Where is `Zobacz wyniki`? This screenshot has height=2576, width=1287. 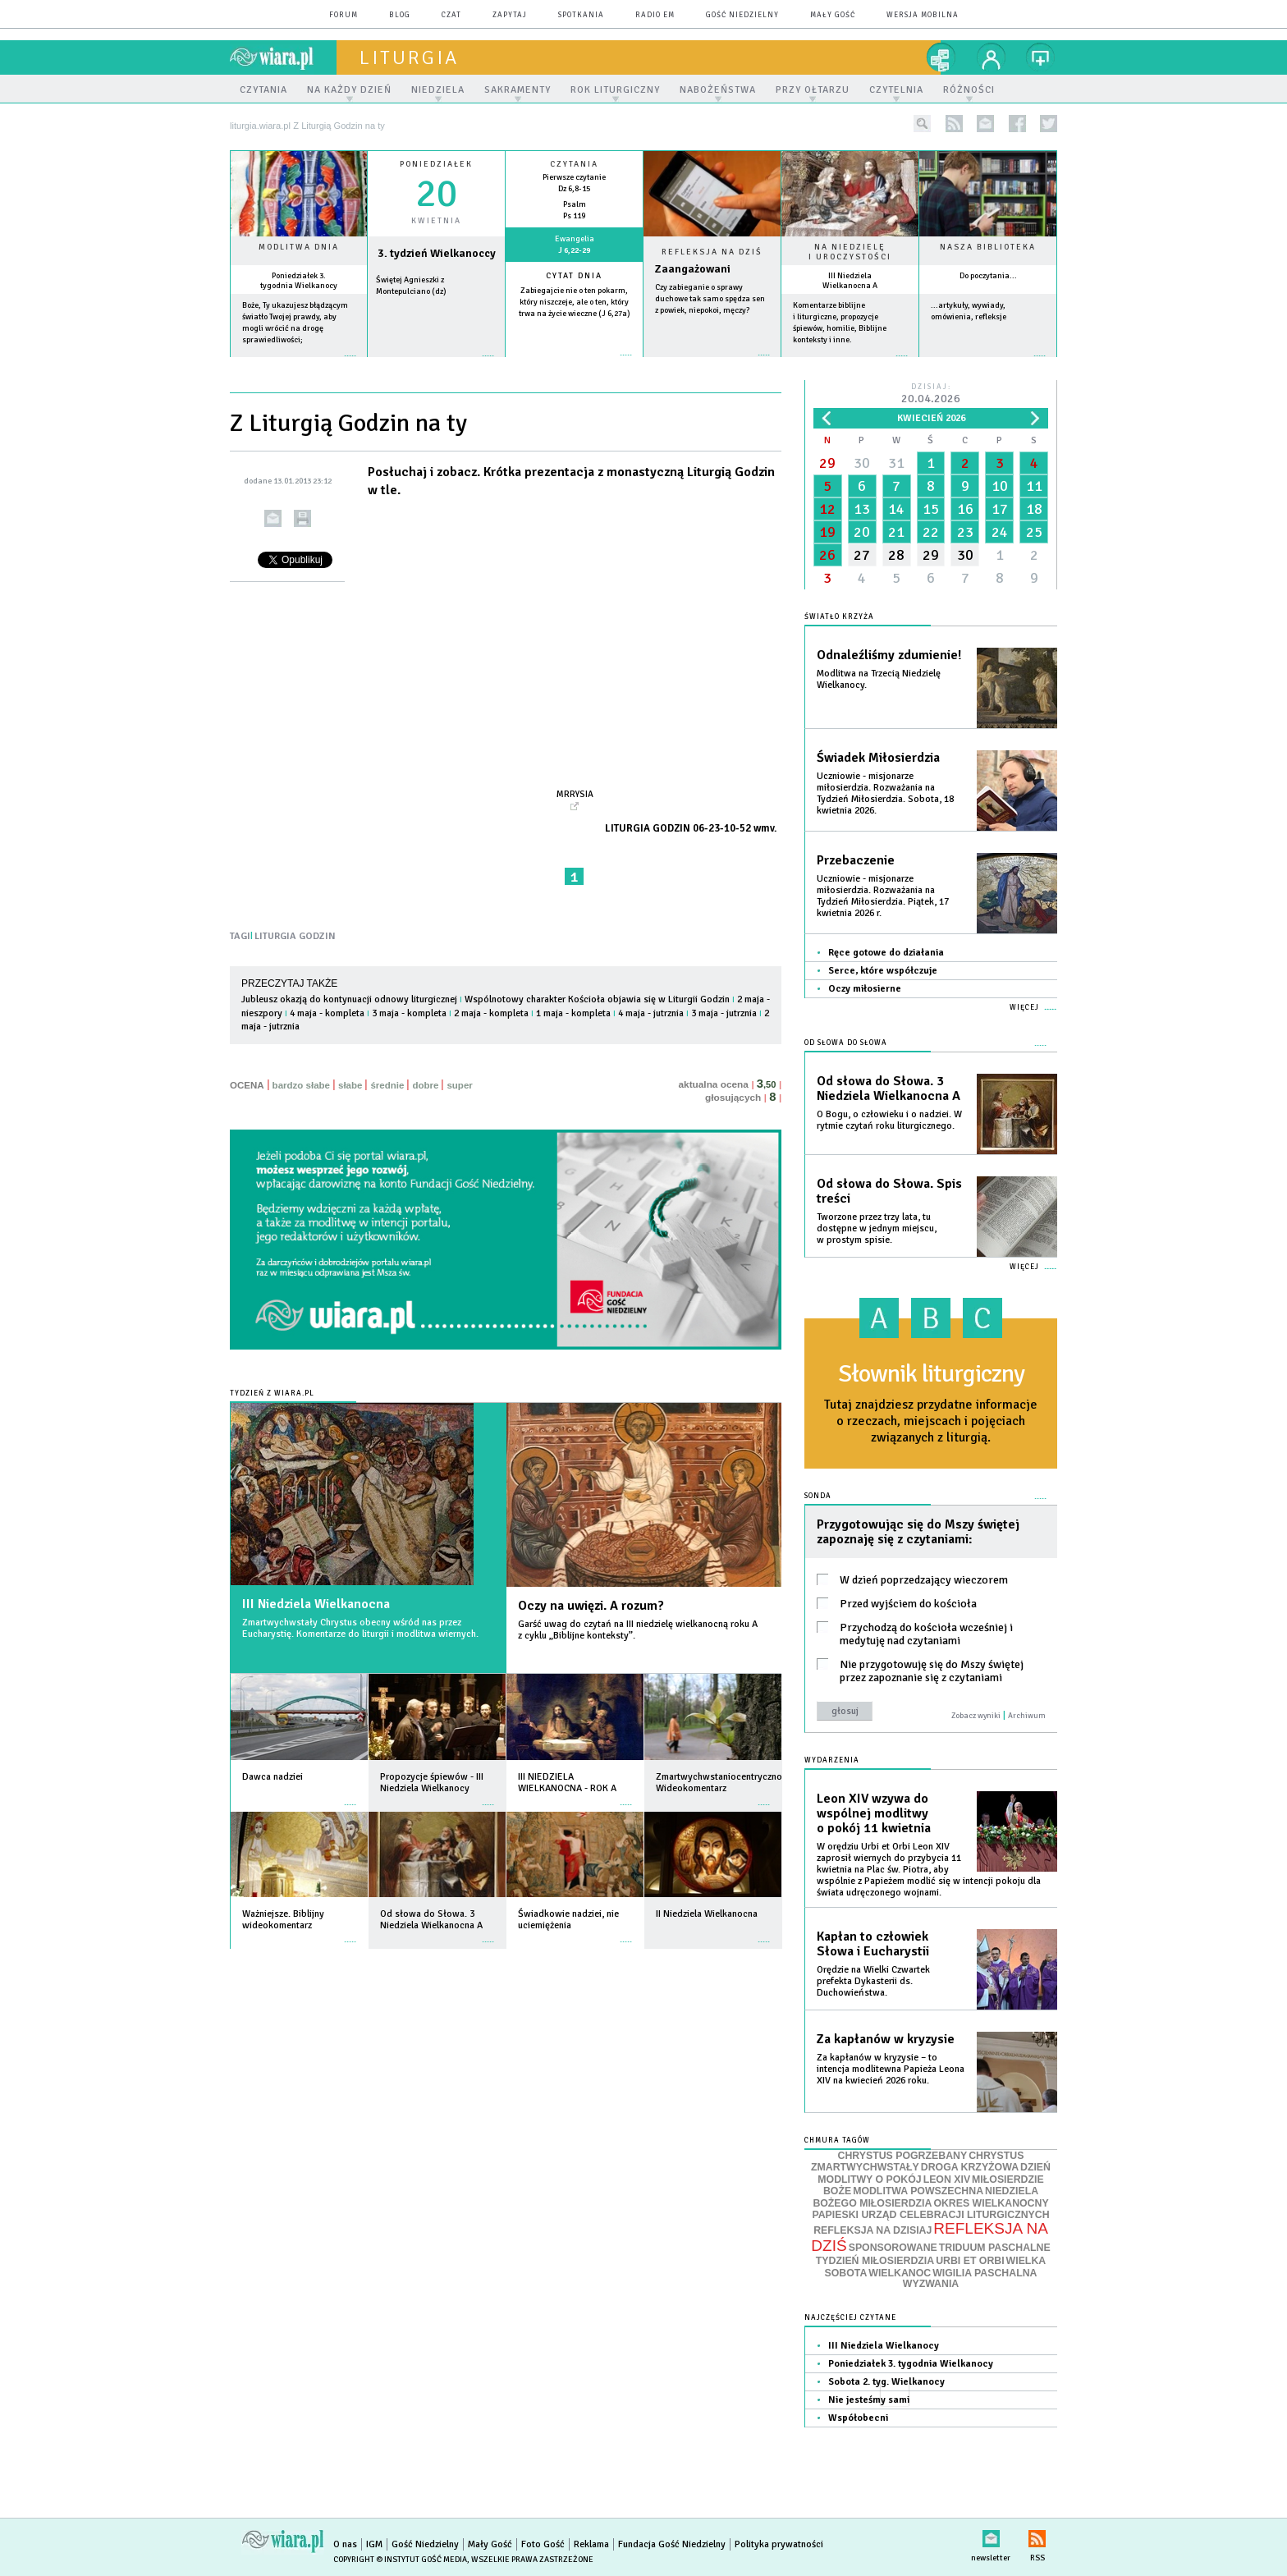 Zobacz wyniki is located at coordinates (976, 1716).